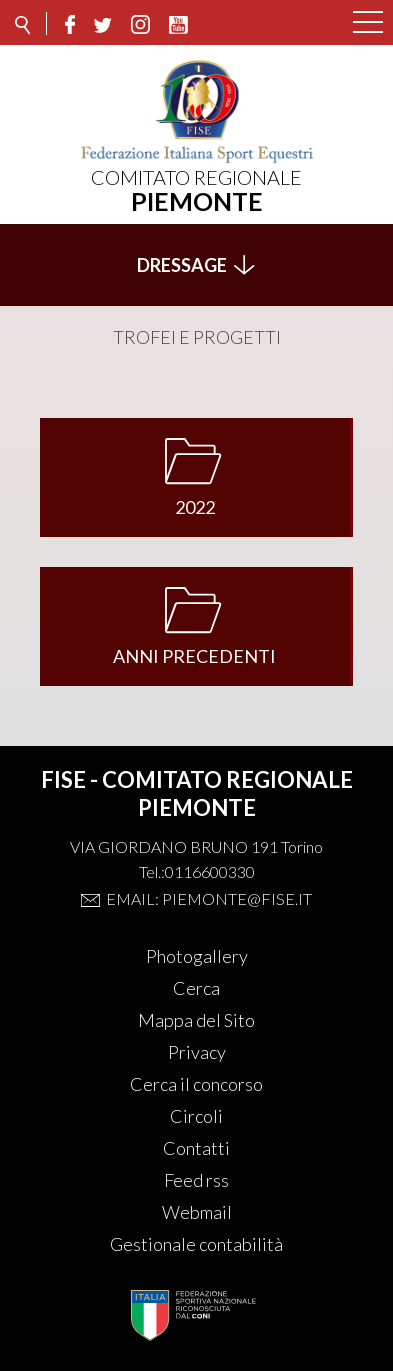 This screenshot has height=1371, width=393. What do you see at coordinates (196, 1116) in the screenshot?
I see `Circoli` at bounding box center [196, 1116].